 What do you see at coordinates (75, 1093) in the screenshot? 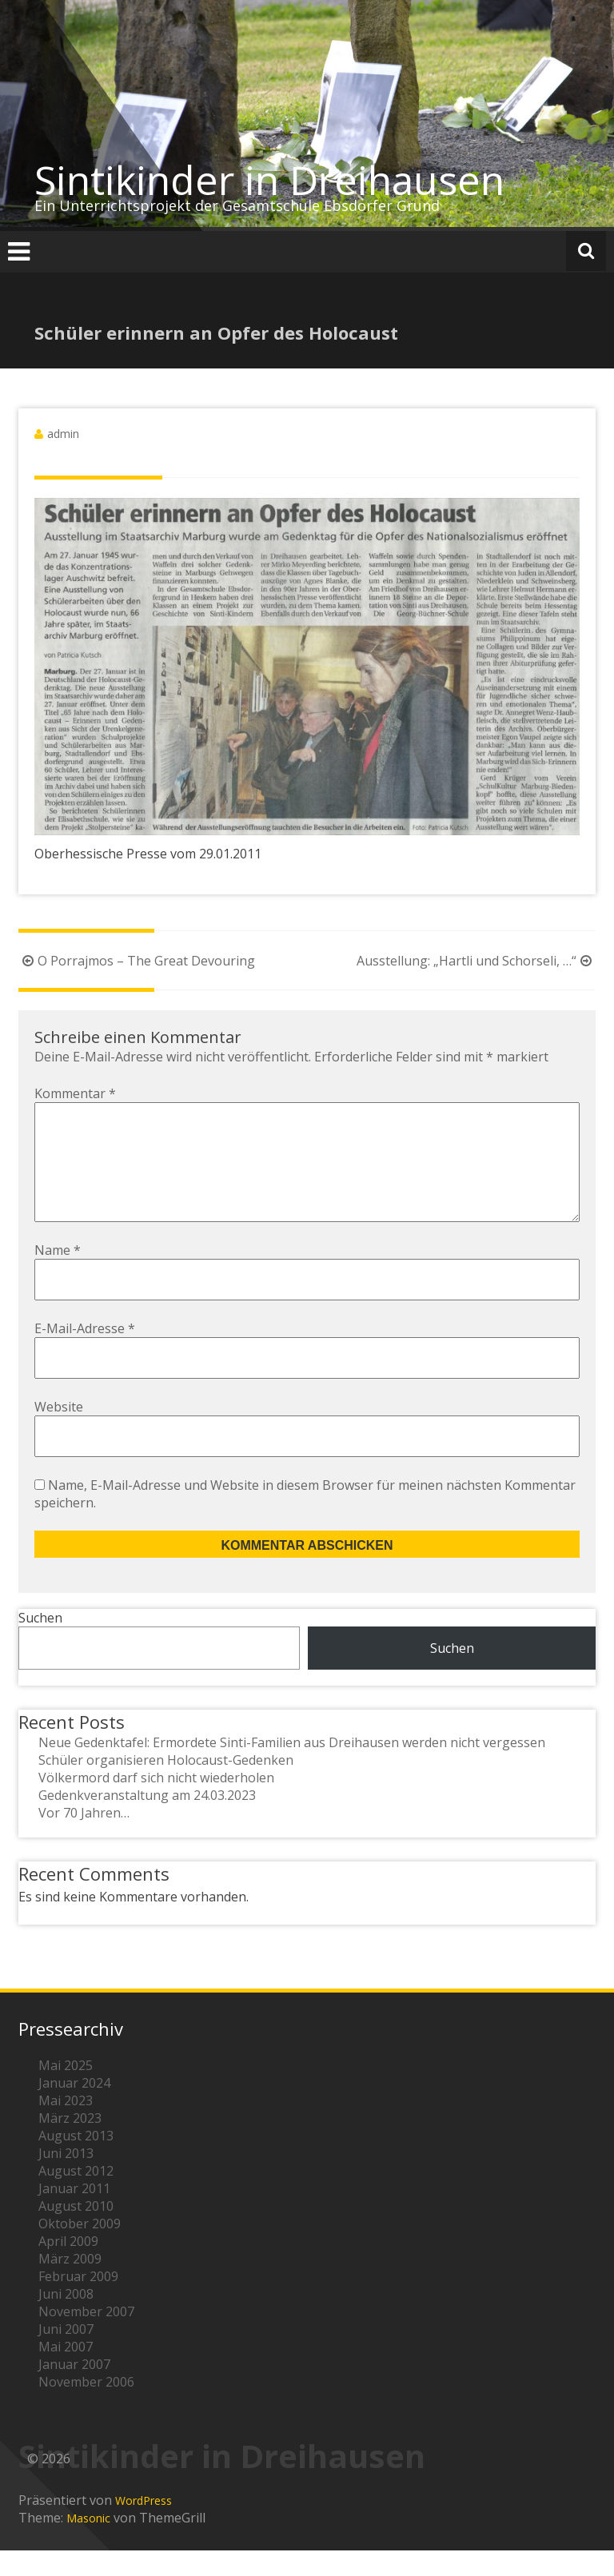
I see `Kommentar` at bounding box center [75, 1093].